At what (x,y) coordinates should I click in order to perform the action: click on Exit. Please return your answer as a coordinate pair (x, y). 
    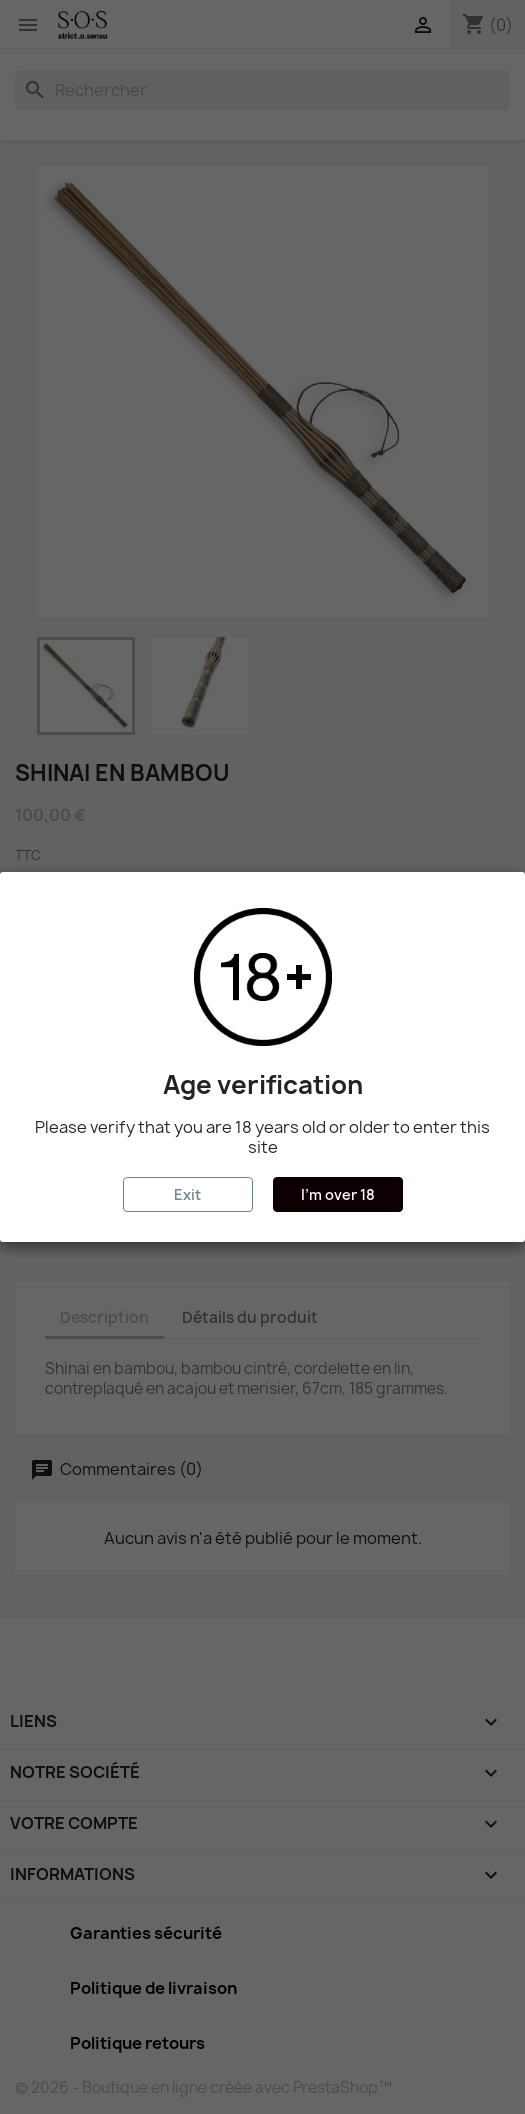
    Looking at the image, I should click on (187, 1194).